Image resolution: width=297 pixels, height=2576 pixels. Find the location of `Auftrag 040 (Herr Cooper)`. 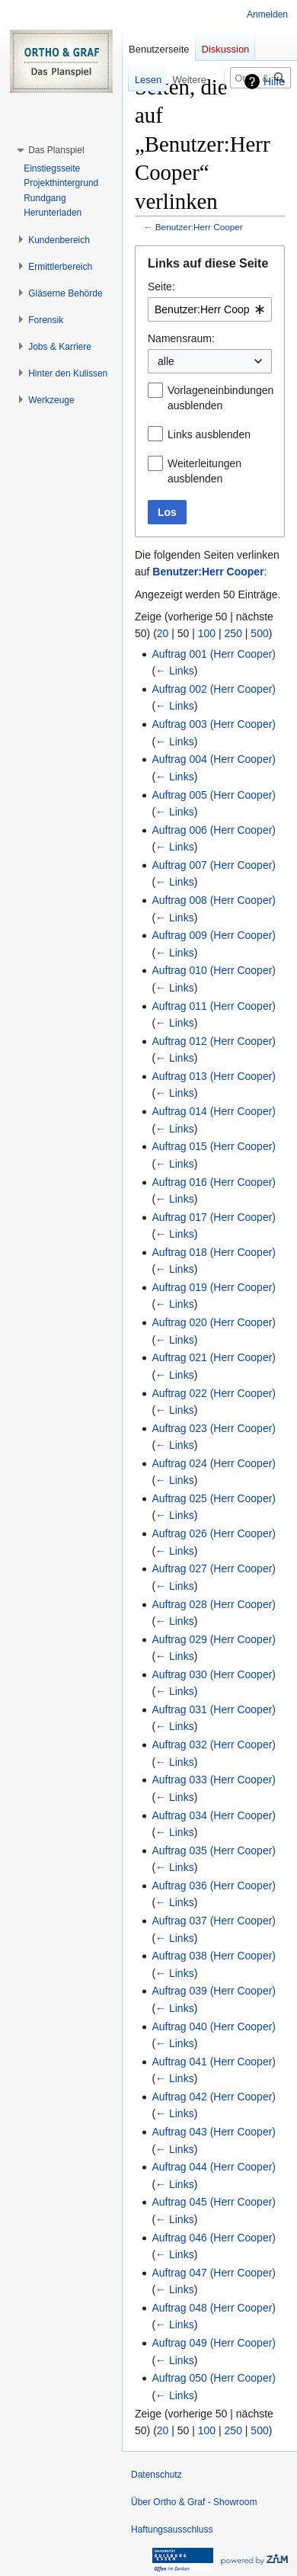

Auftrag 040 (Herr Cooper) is located at coordinates (214, 2026).